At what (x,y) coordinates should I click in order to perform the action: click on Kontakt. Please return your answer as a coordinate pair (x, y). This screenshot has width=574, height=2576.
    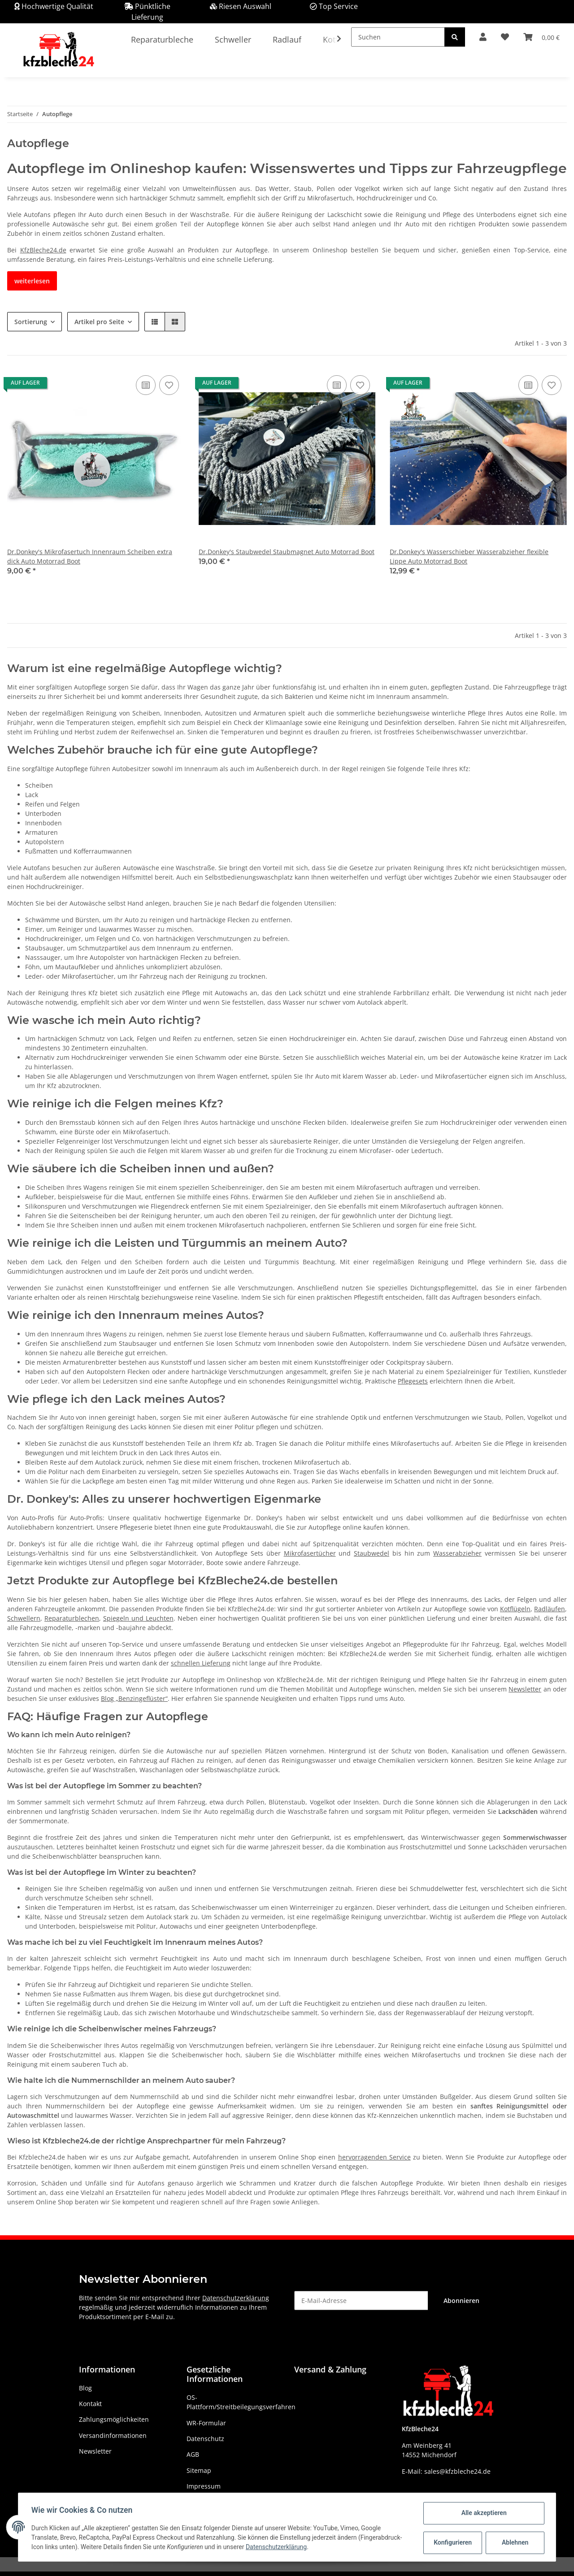
    Looking at the image, I should click on (90, 2403).